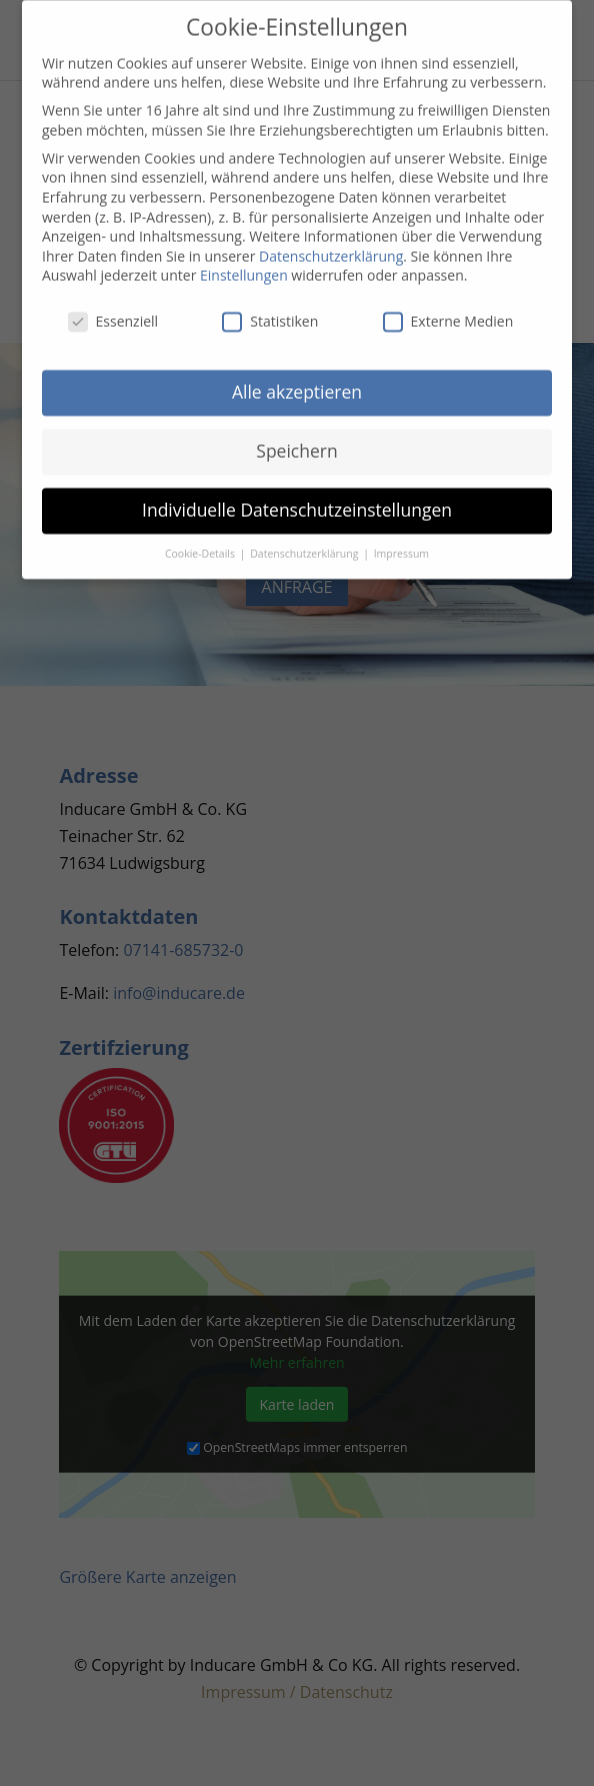 The height and width of the screenshot is (1786, 594). What do you see at coordinates (296, 442) in the screenshot?
I see `Speichern [button]` at bounding box center [296, 442].